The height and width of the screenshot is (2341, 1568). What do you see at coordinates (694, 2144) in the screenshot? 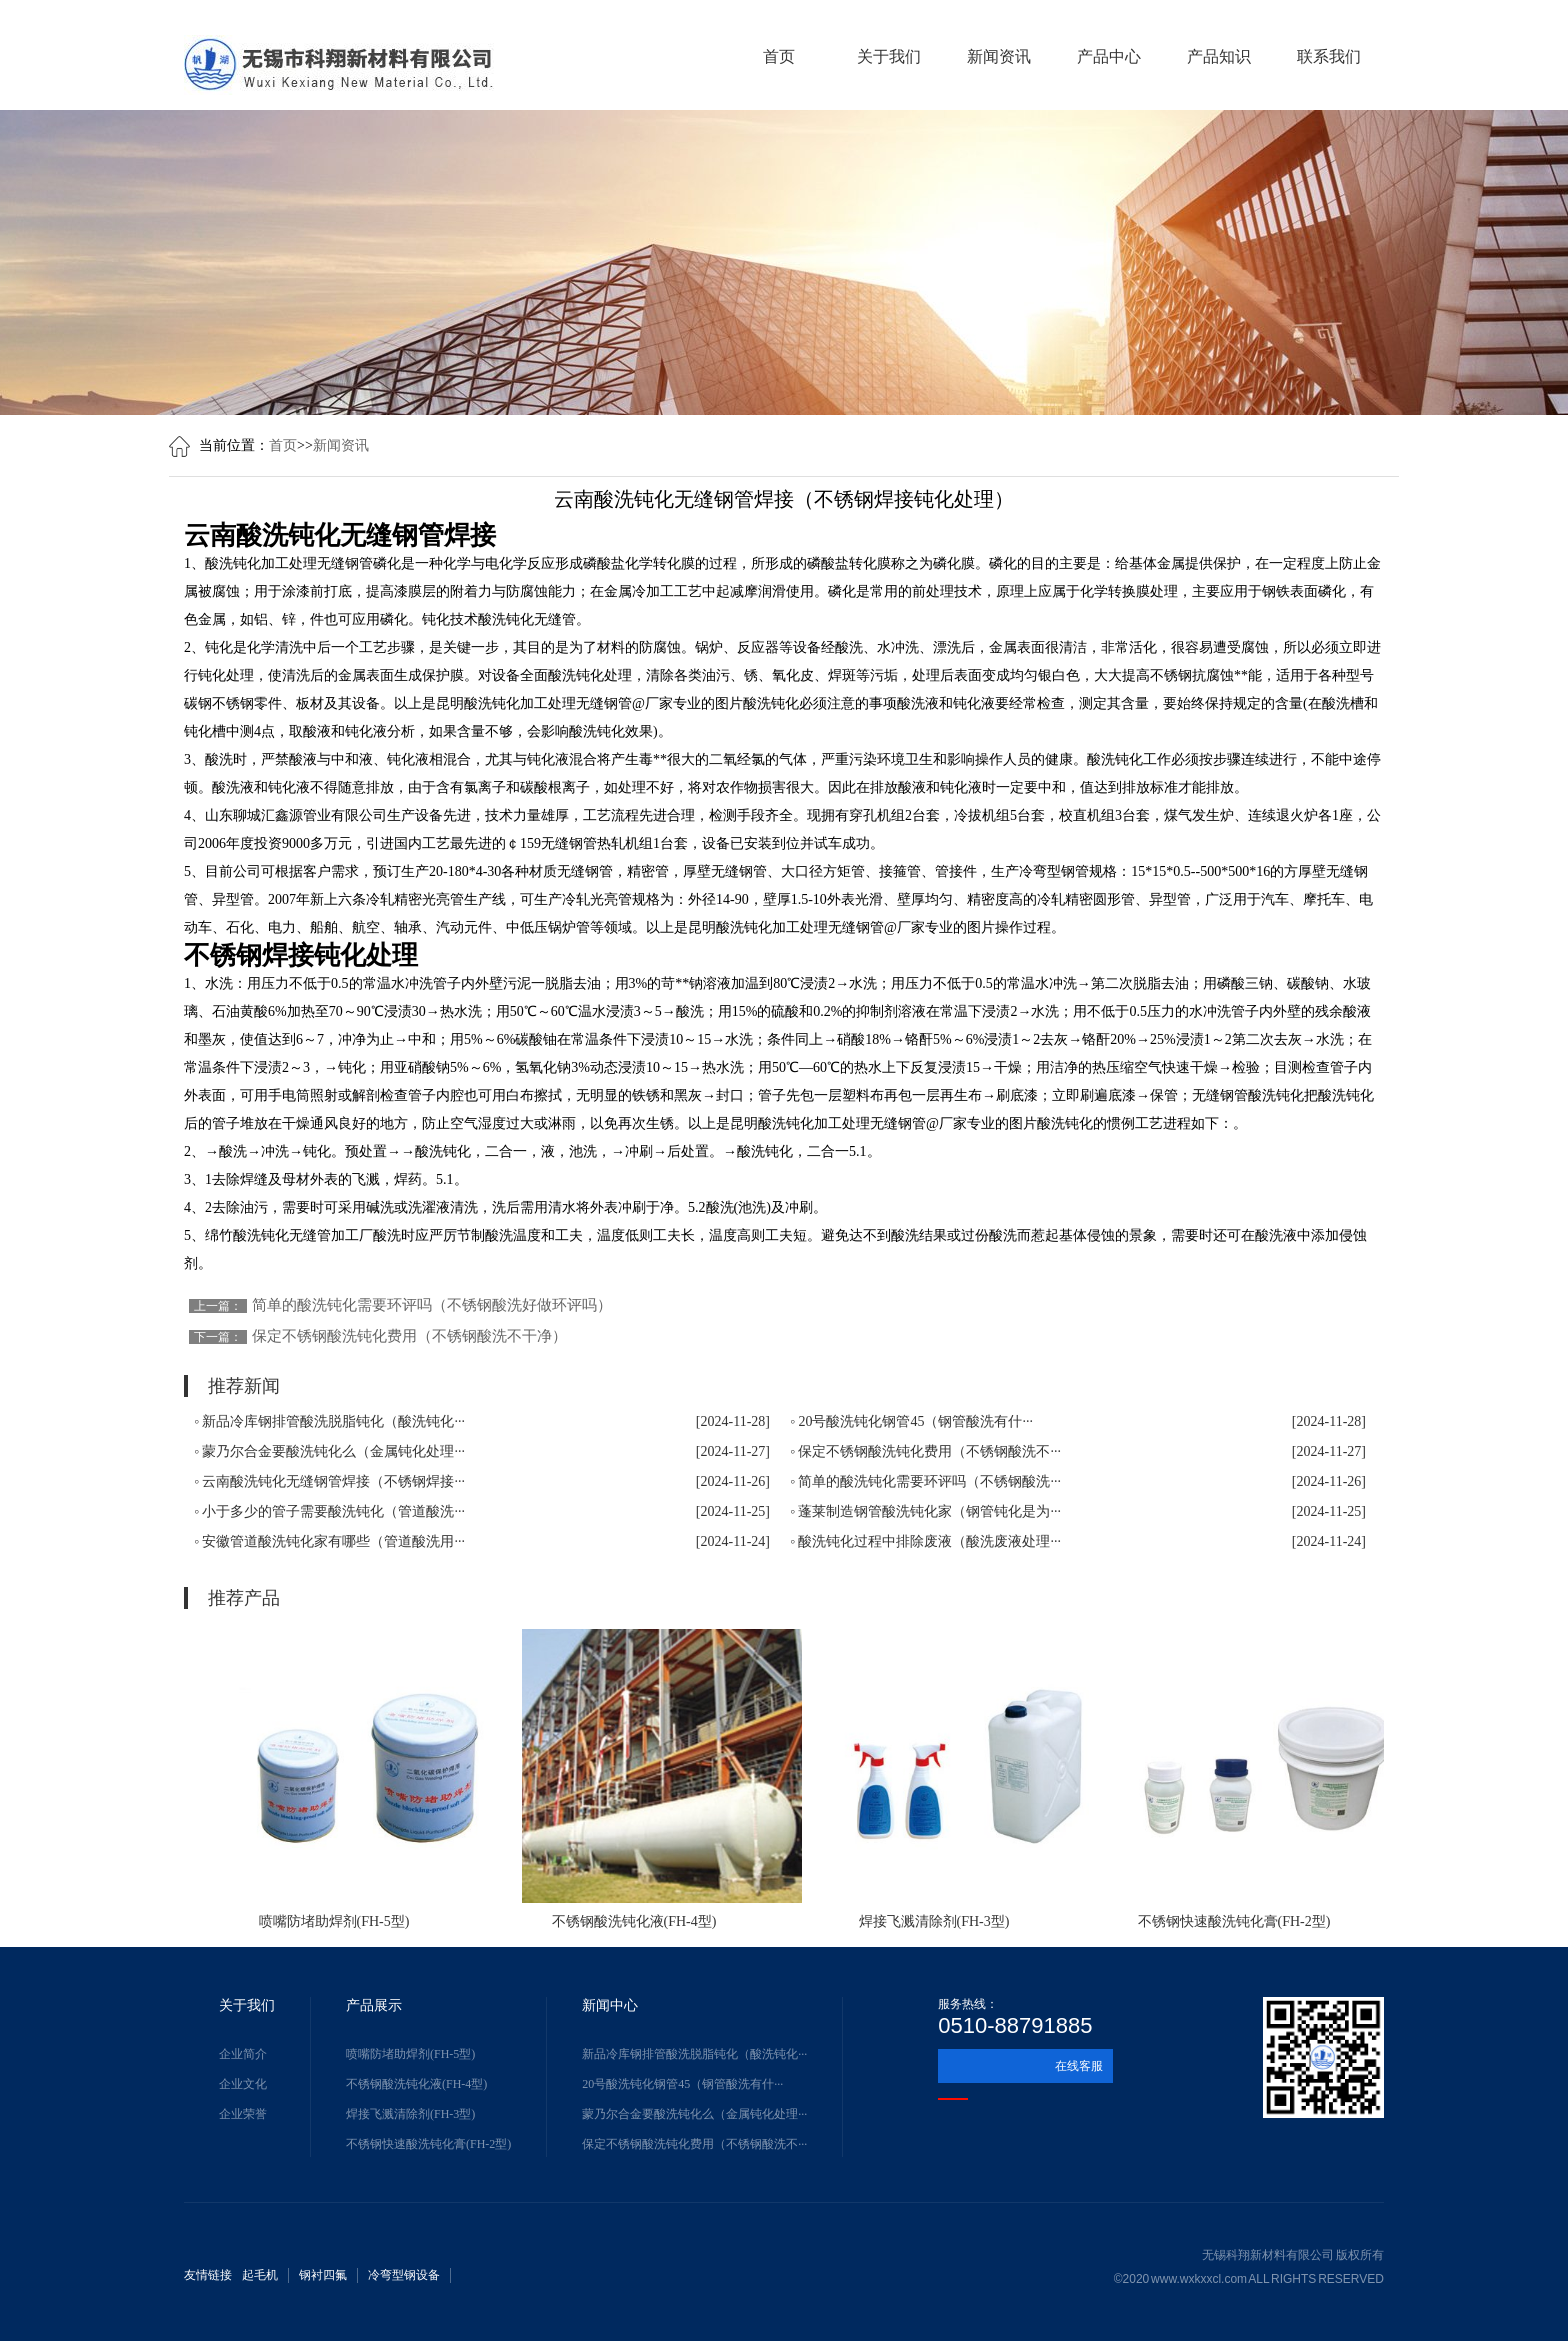
I see `保定不锈钢酸洗钝化费用（不锈钢酸洗不···` at bounding box center [694, 2144].